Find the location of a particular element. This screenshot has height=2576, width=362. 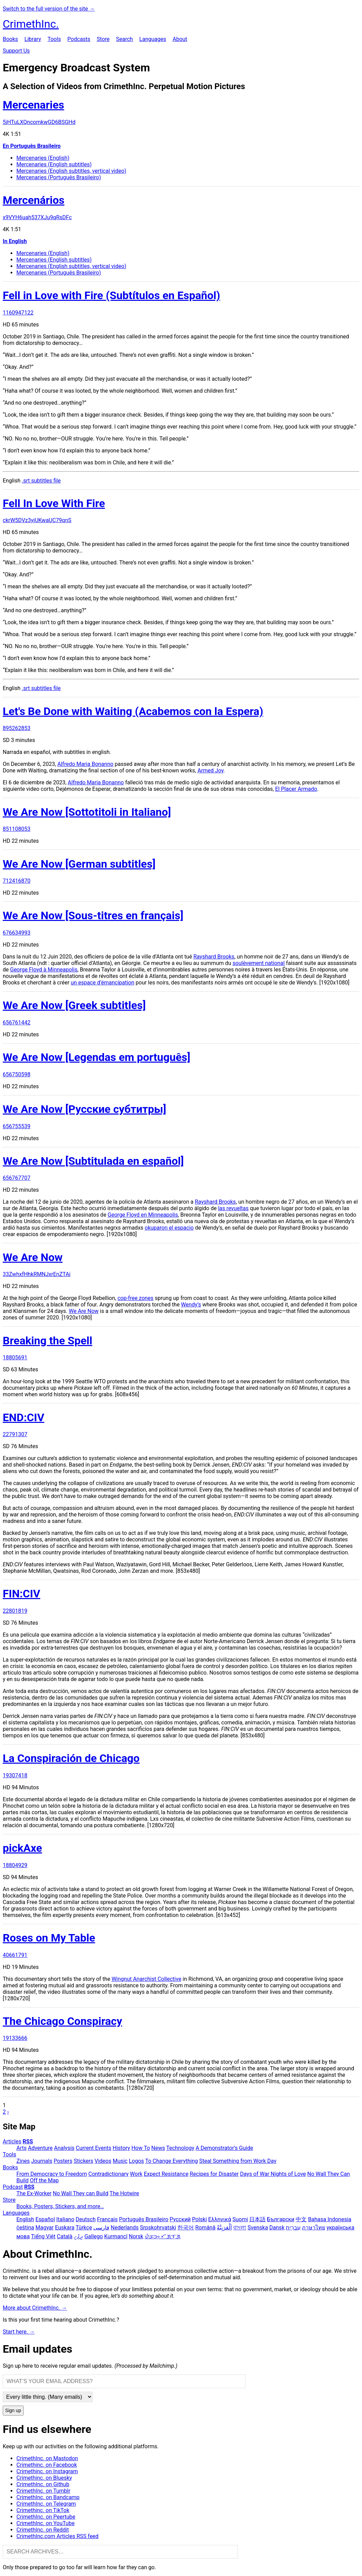

Logos is located at coordinates (136, 2161).